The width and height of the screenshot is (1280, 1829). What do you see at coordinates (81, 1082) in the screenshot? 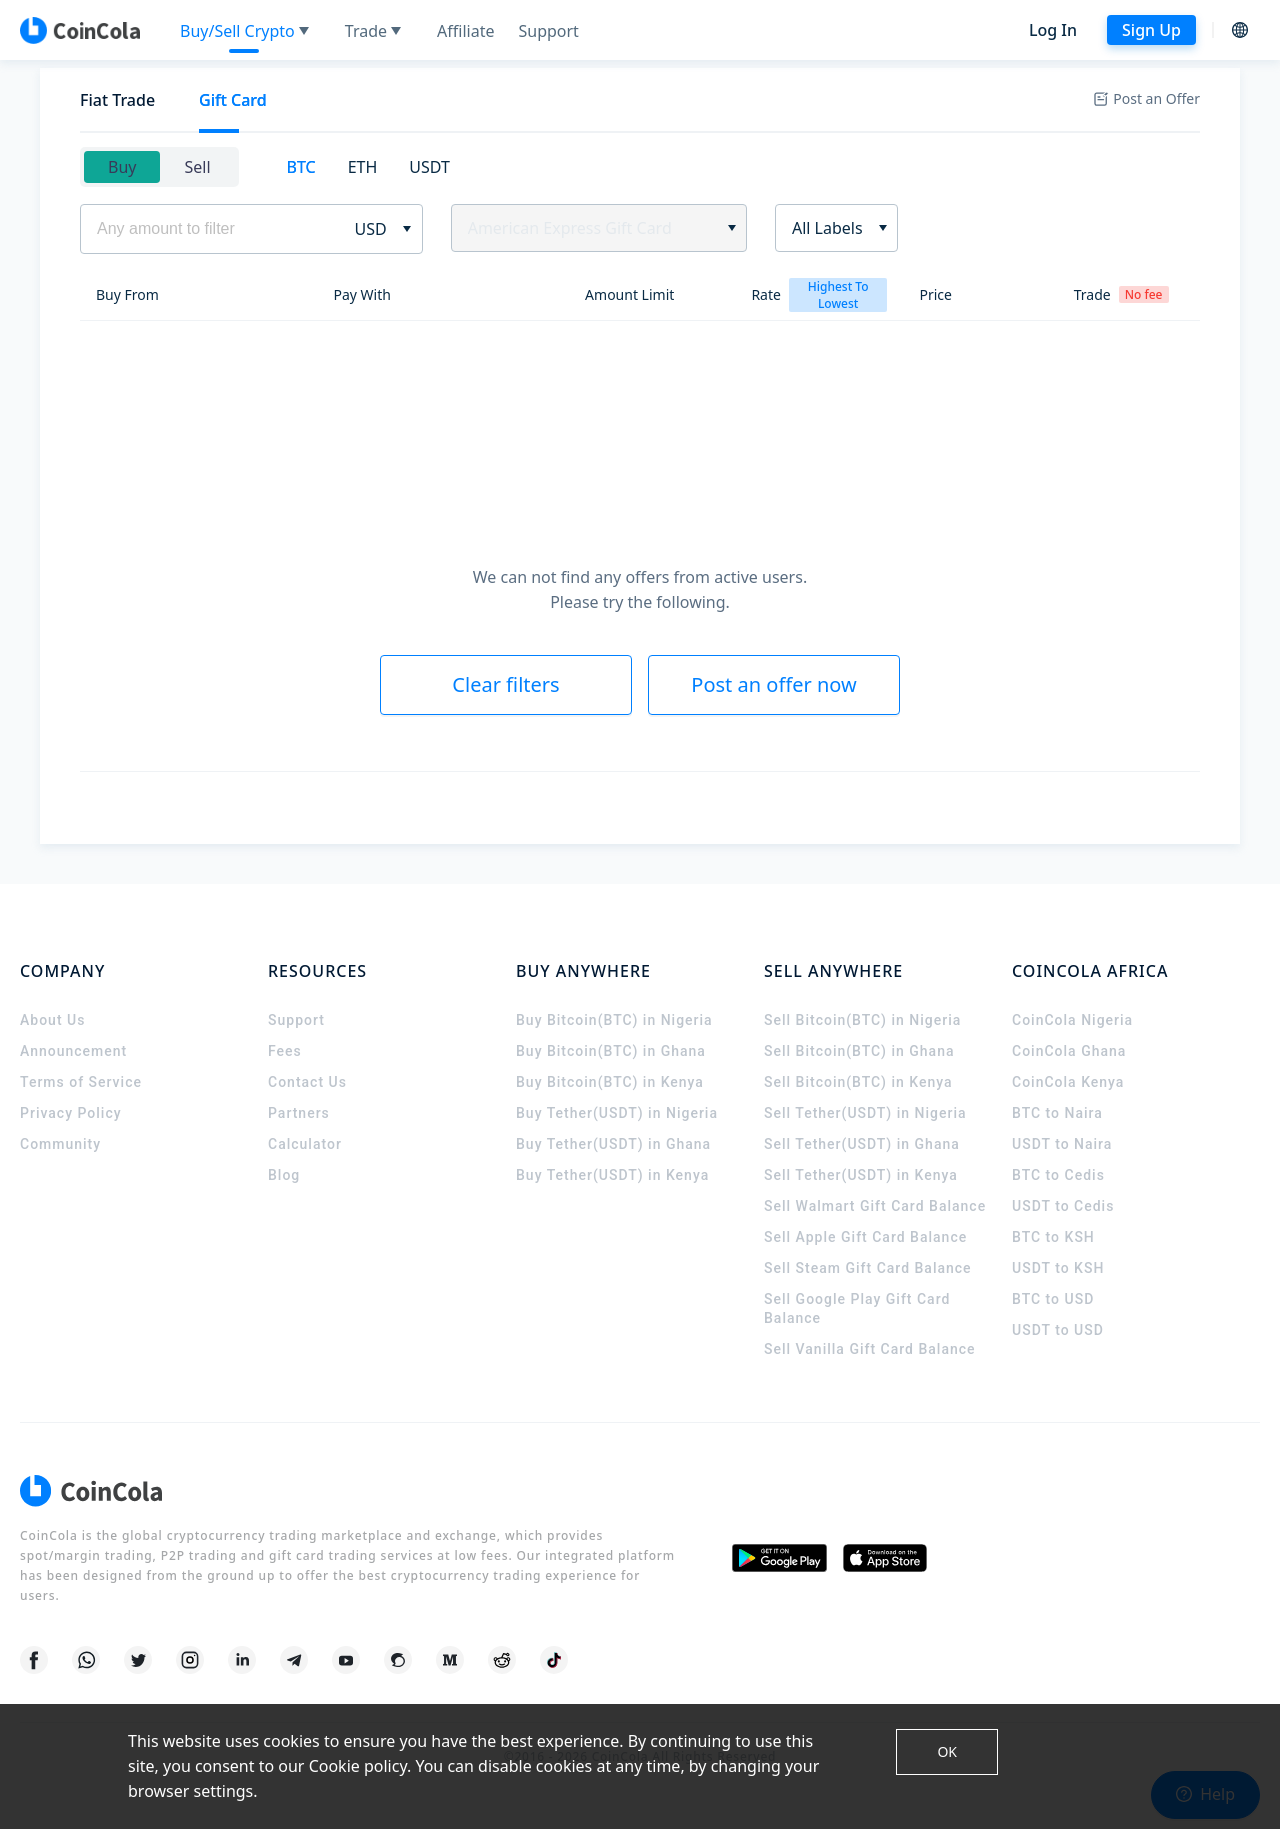
I see `Terms of Service` at bounding box center [81, 1082].